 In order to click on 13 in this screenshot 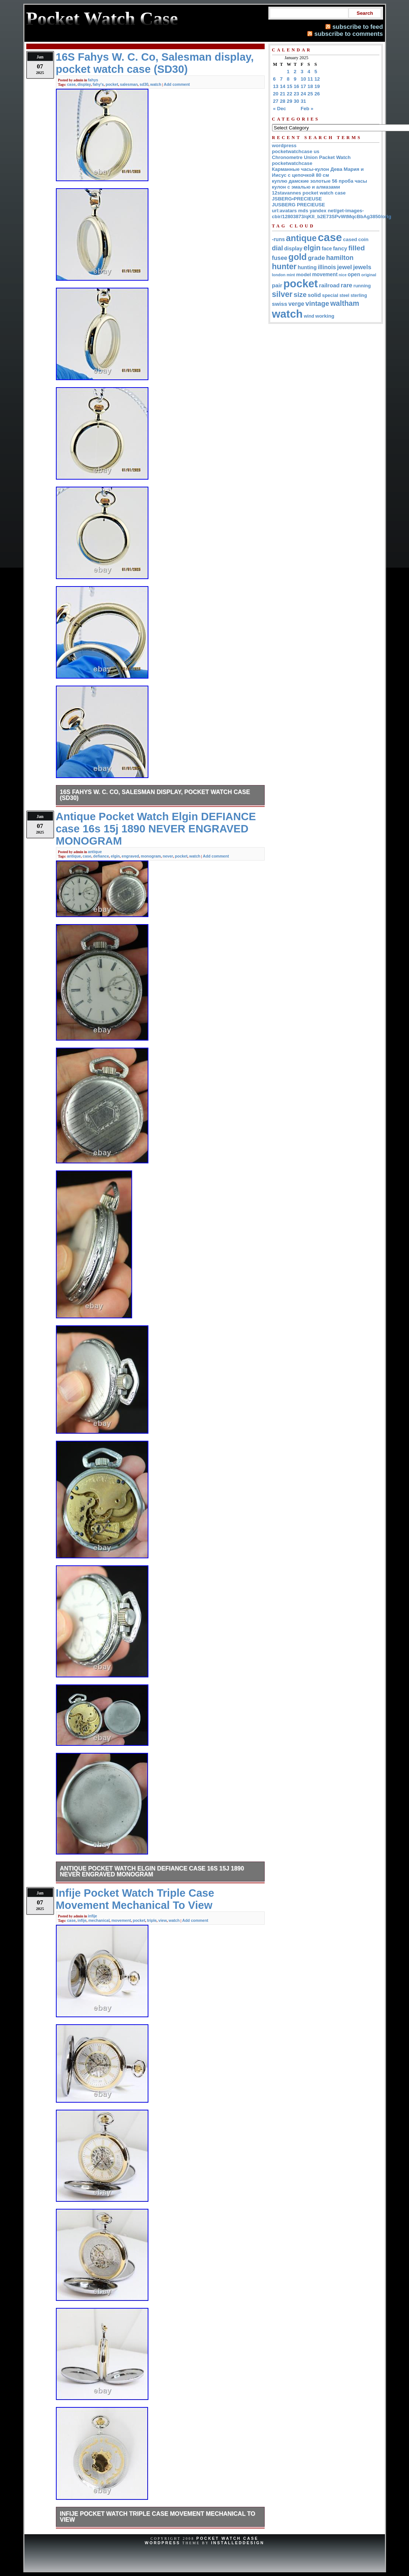, I will do `click(276, 86)`.